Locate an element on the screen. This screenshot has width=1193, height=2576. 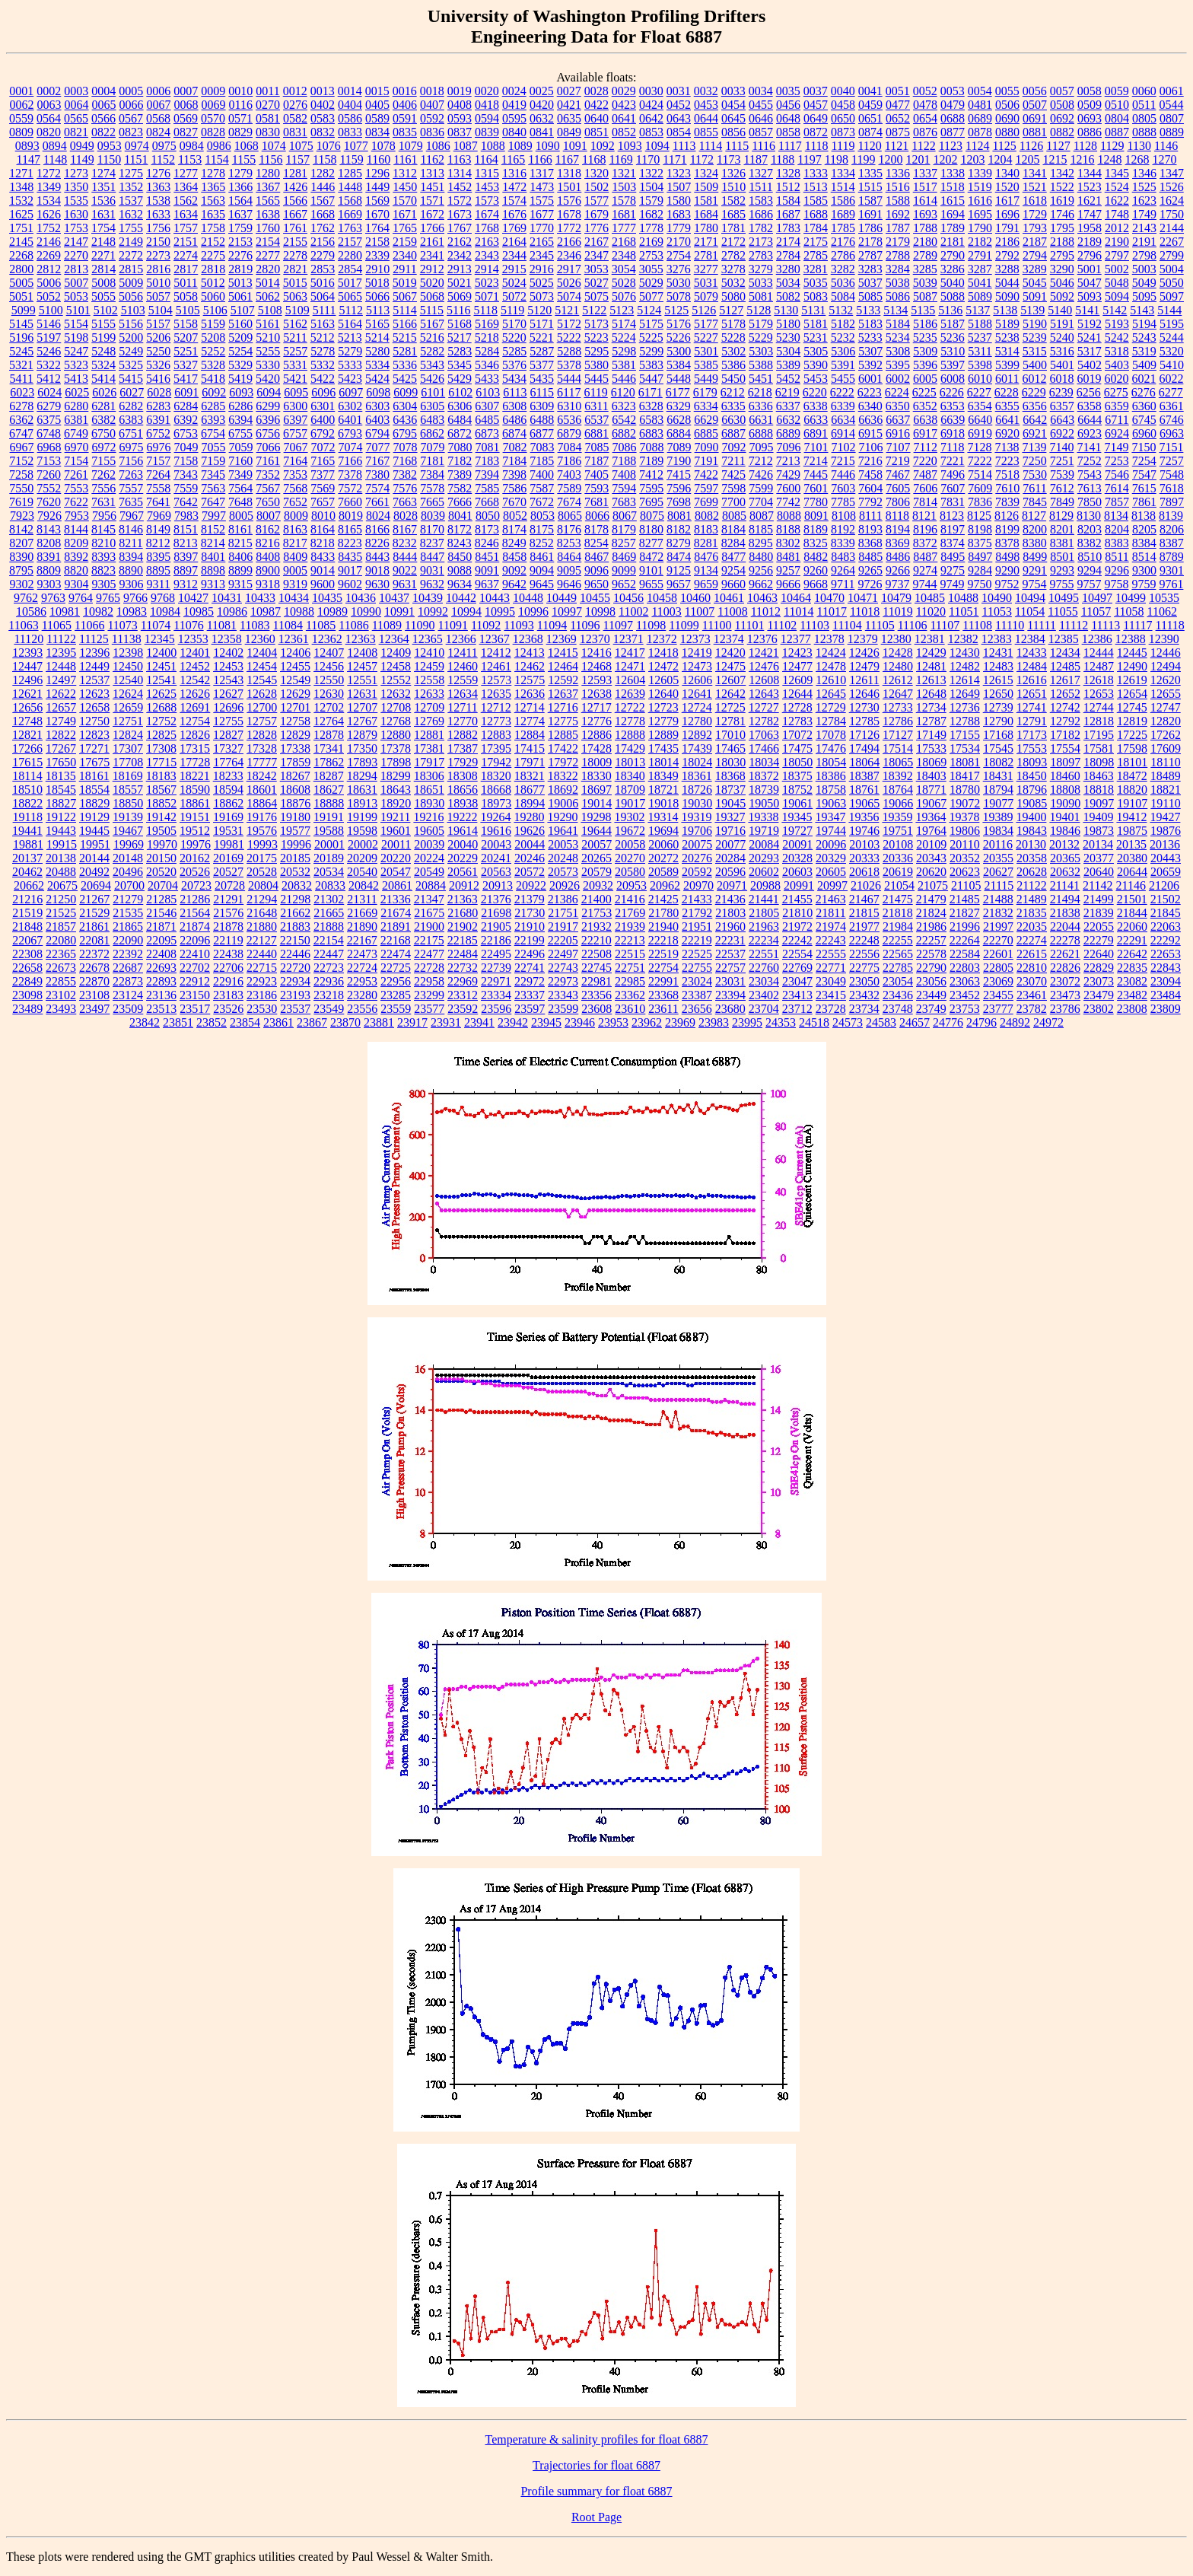
7149 is located at coordinates (1116, 447).